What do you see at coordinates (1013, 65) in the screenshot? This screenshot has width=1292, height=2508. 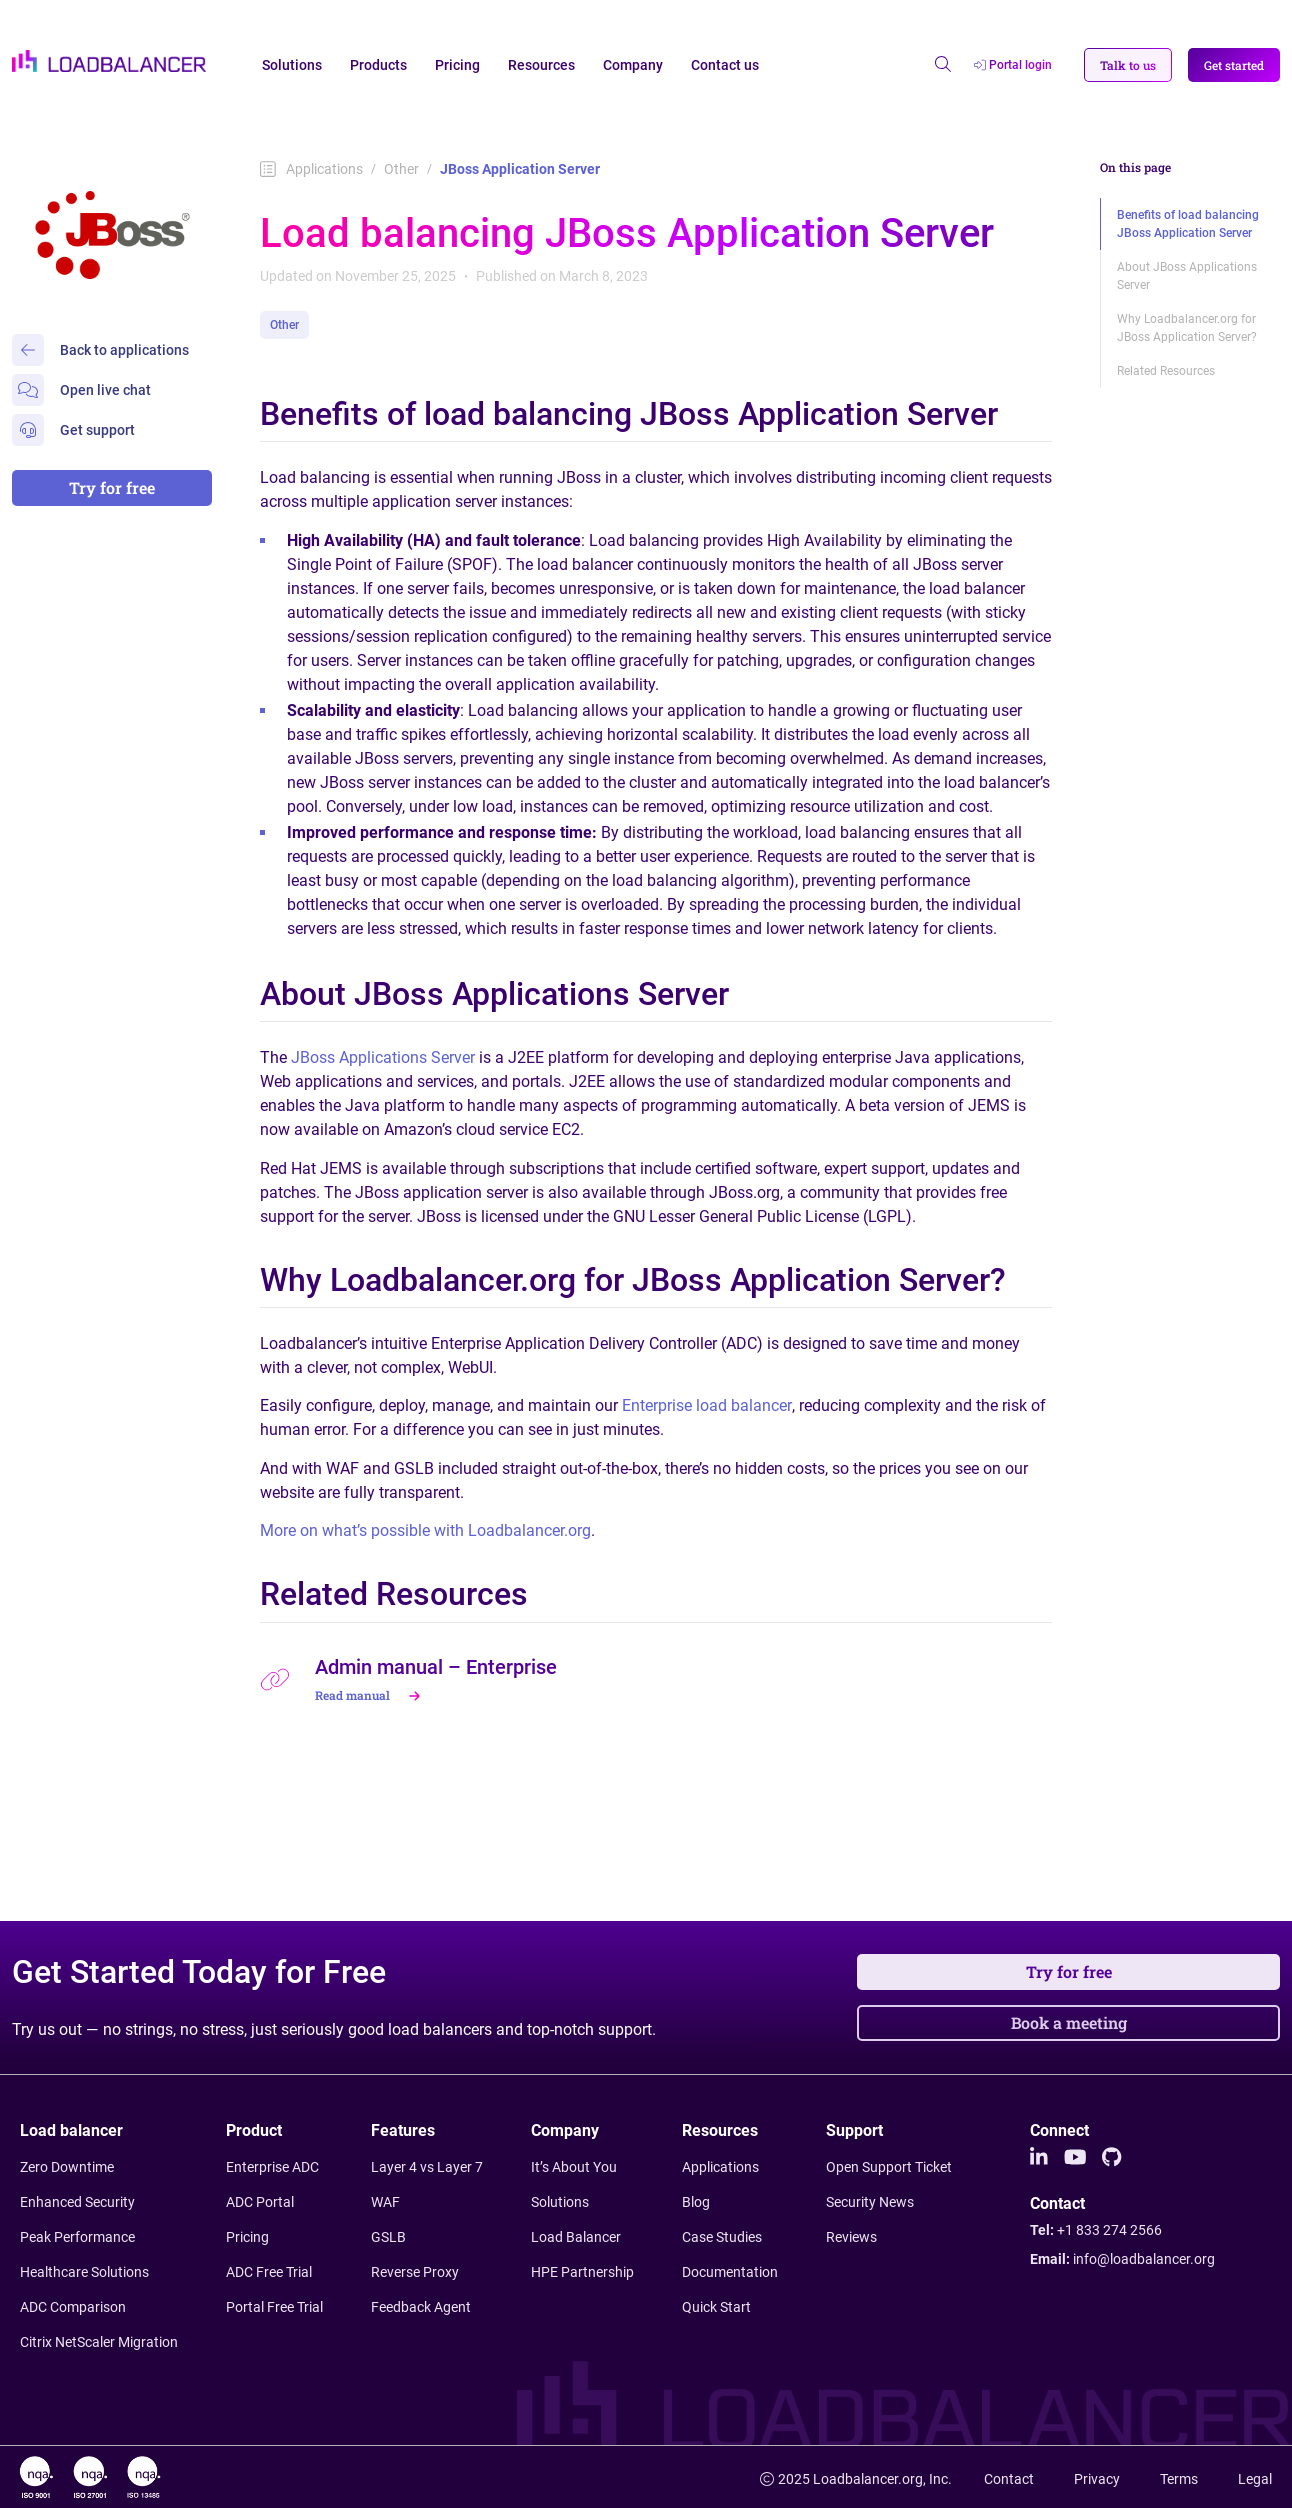 I see `Portal login` at bounding box center [1013, 65].